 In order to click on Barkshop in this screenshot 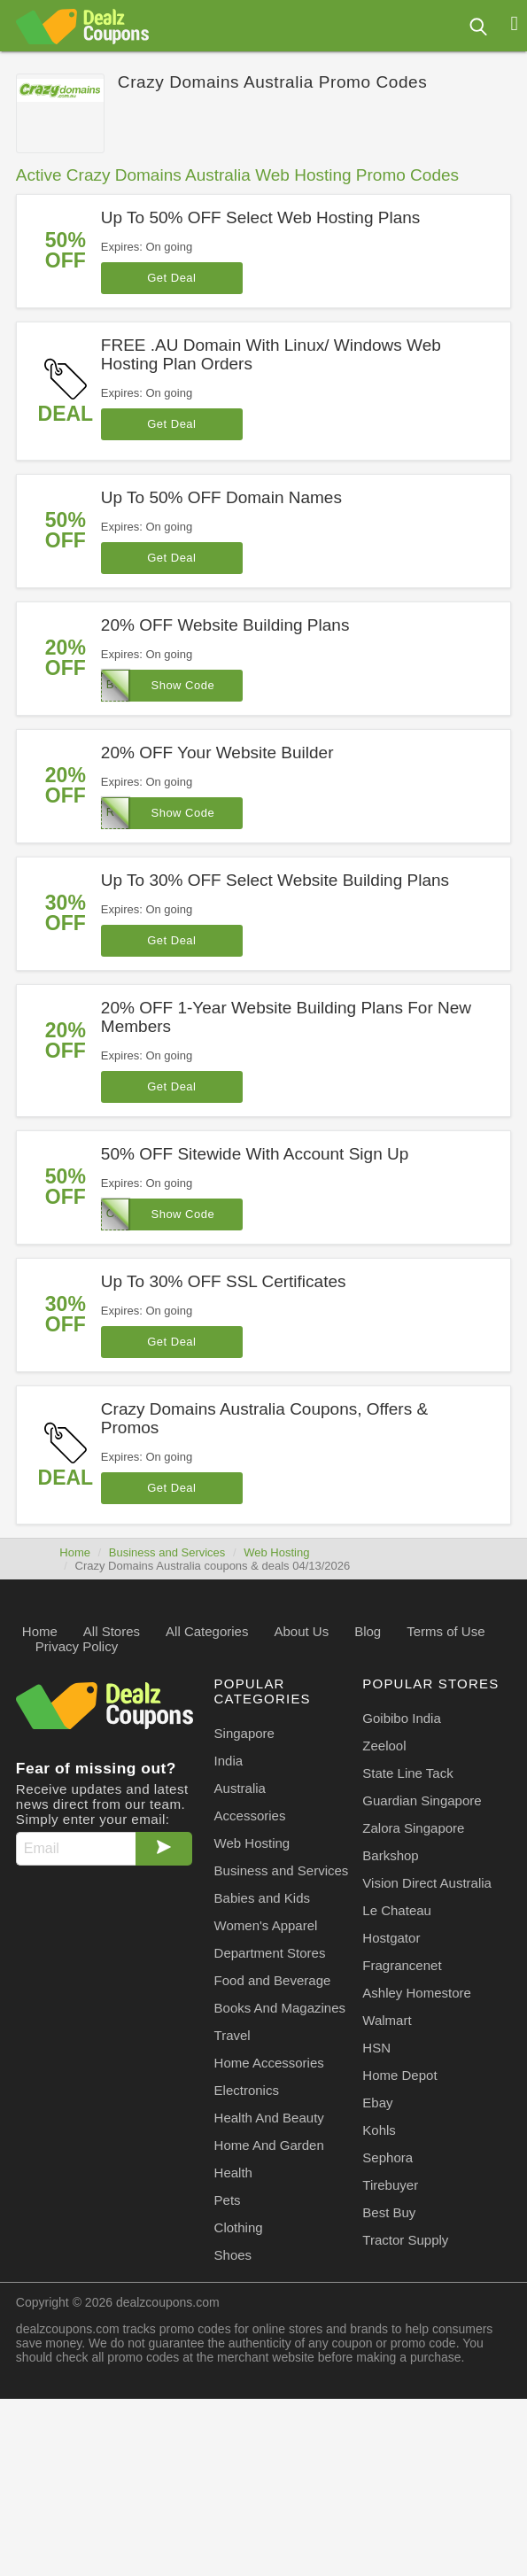, I will do `click(390, 1855)`.